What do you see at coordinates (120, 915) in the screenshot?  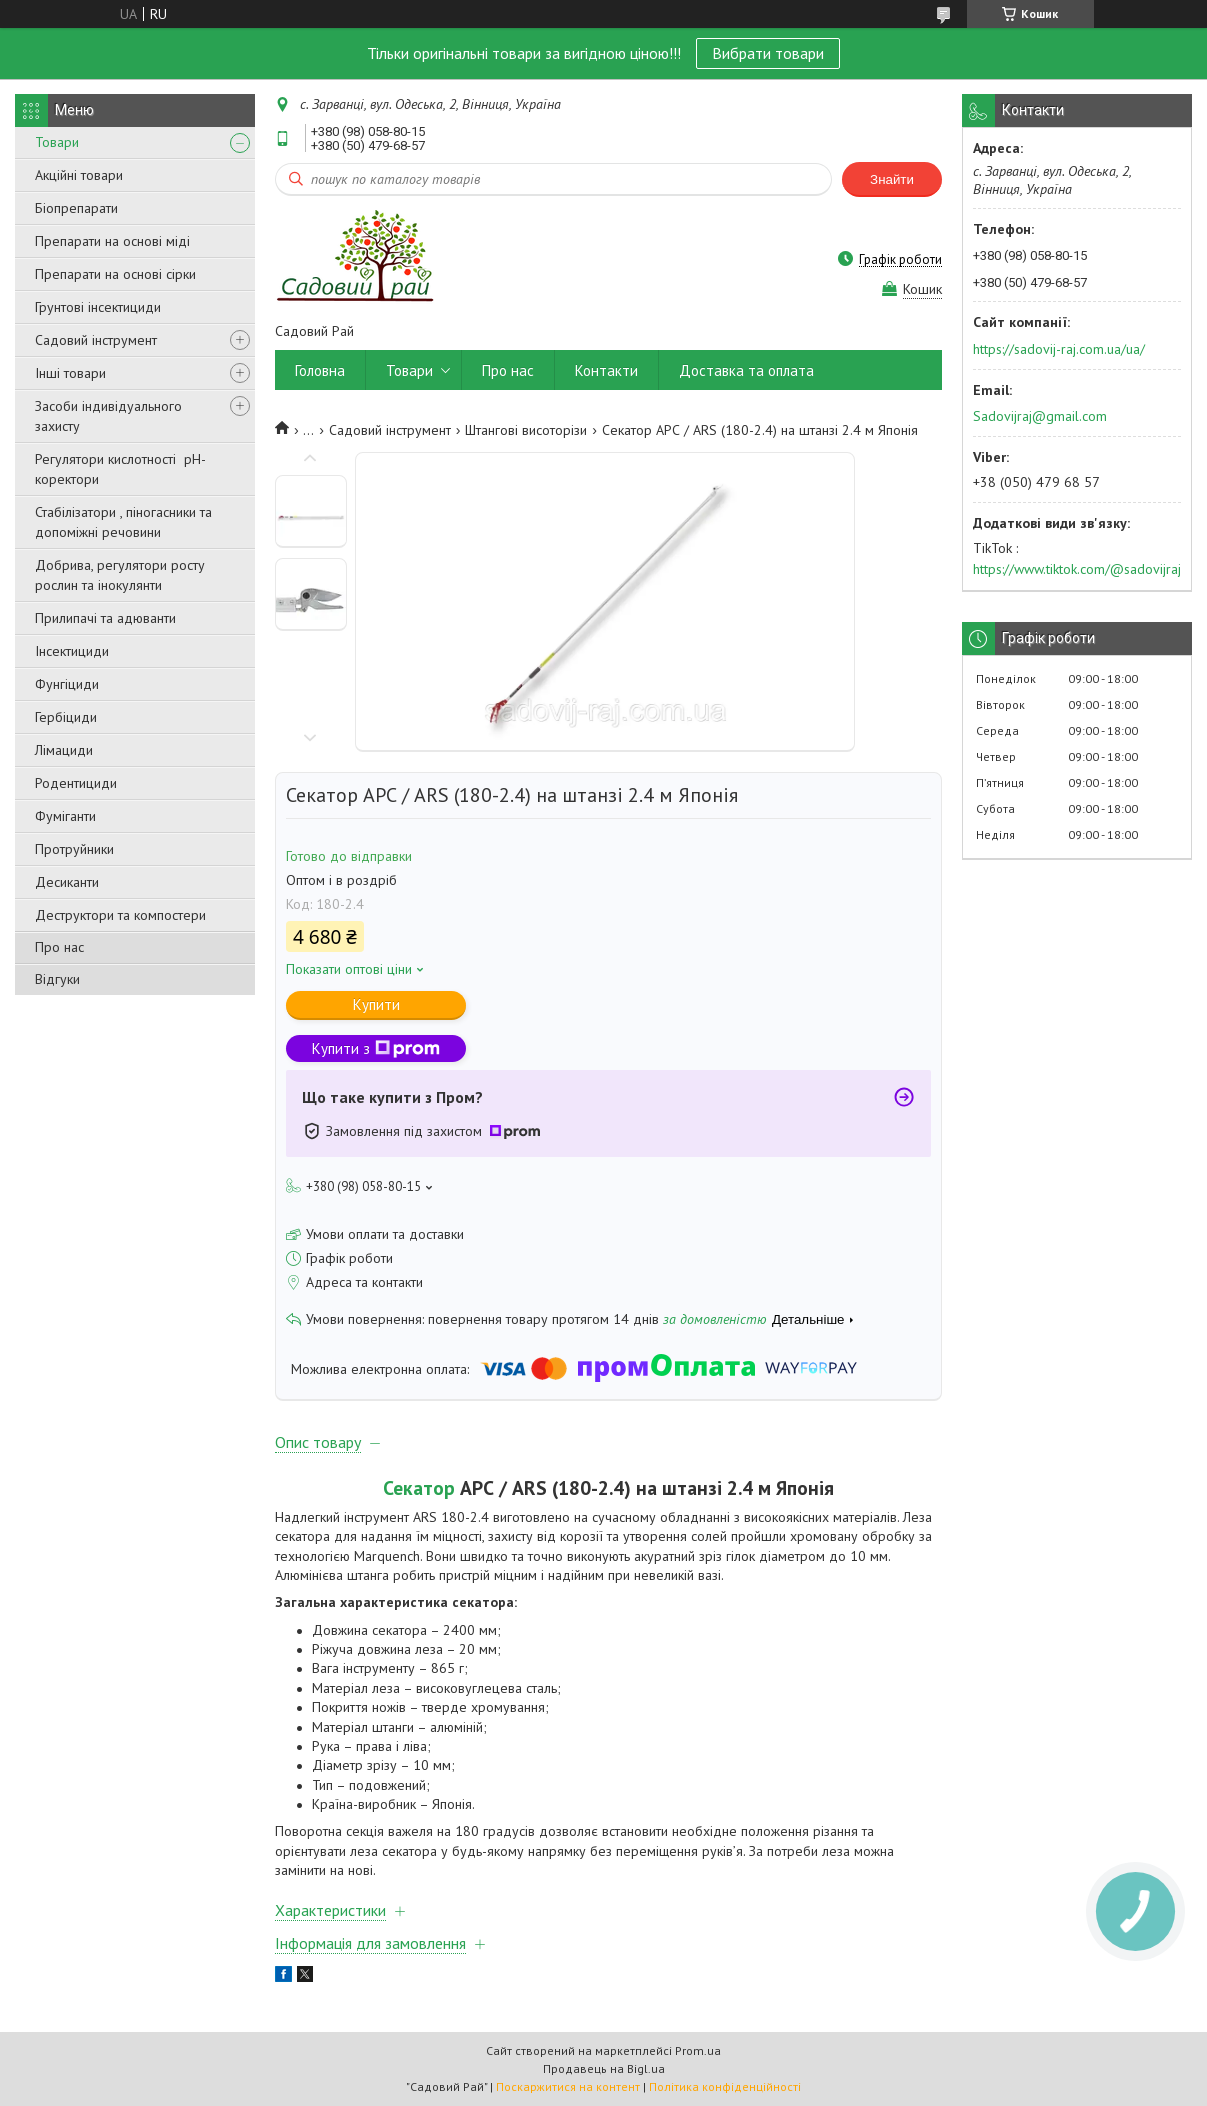 I see `Деструктори та компостери` at bounding box center [120, 915].